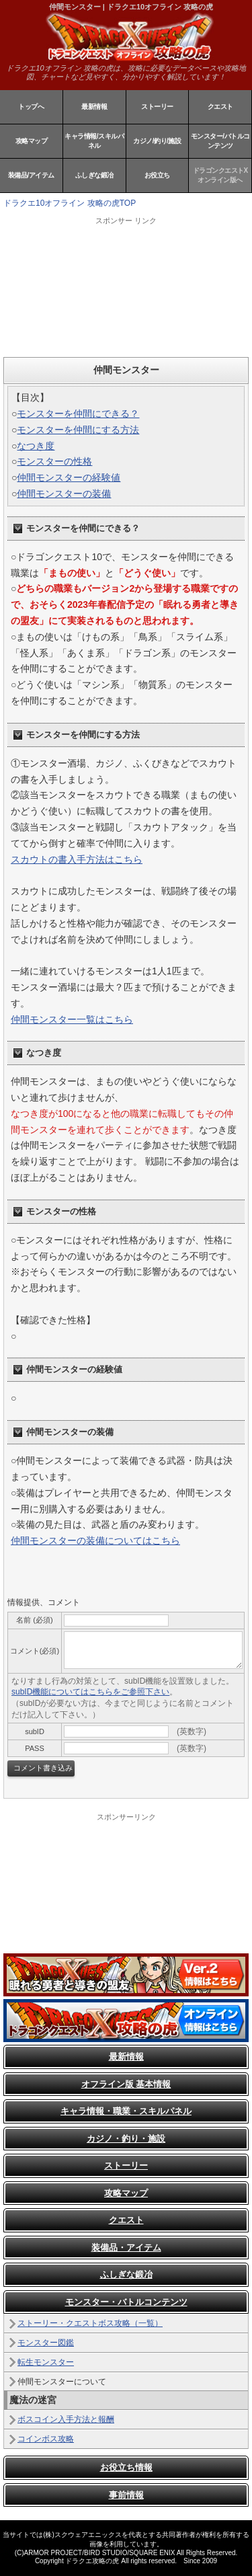  What do you see at coordinates (68, 477) in the screenshot?
I see `仲間モンスターの経験値` at bounding box center [68, 477].